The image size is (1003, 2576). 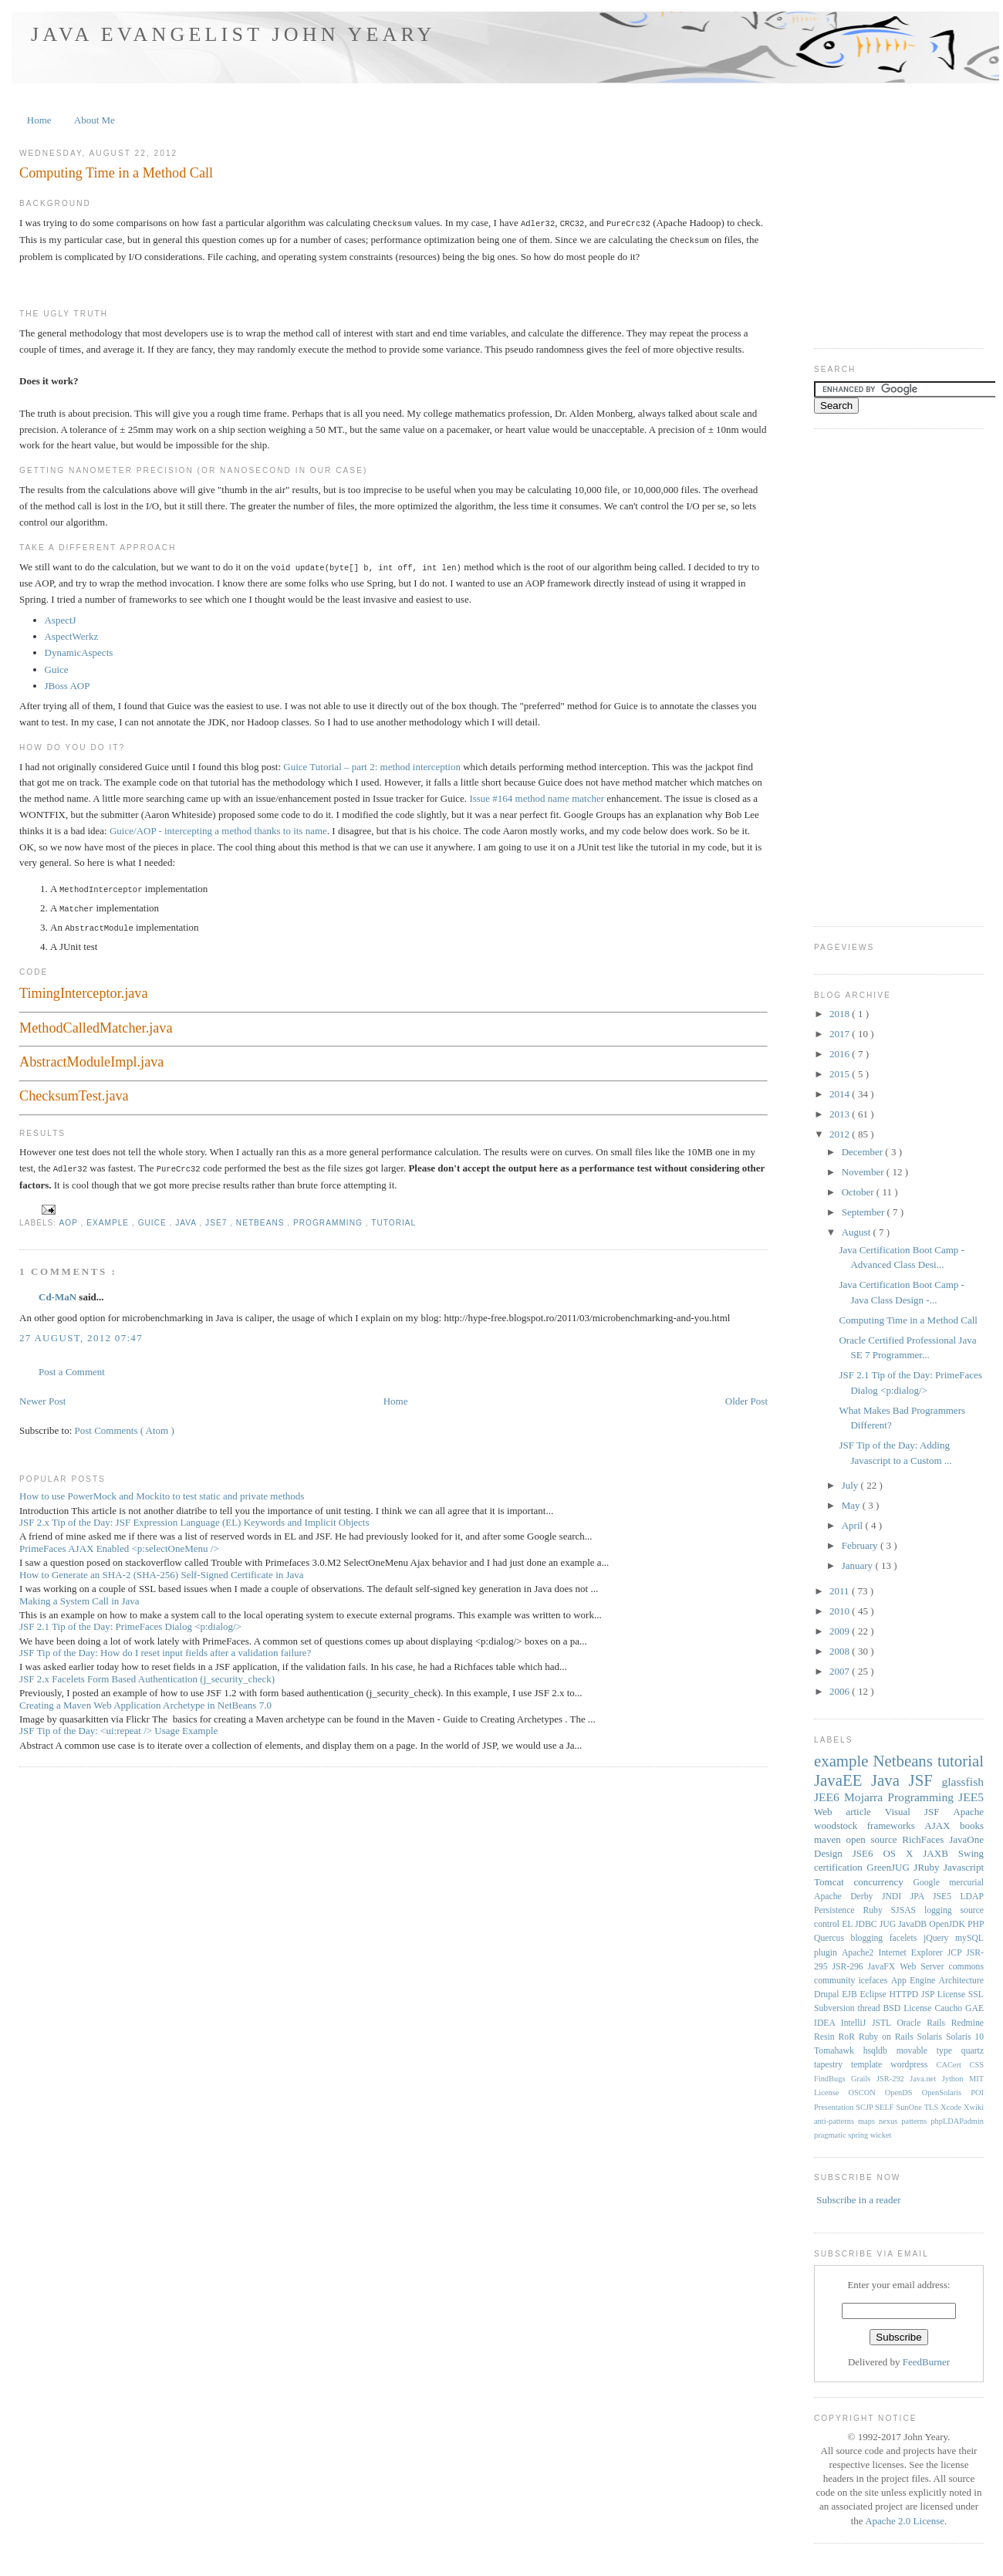 What do you see at coordinates (905, 1994) in the screenshot?
I see `HTTPD` at bounding box center [905, 1994].